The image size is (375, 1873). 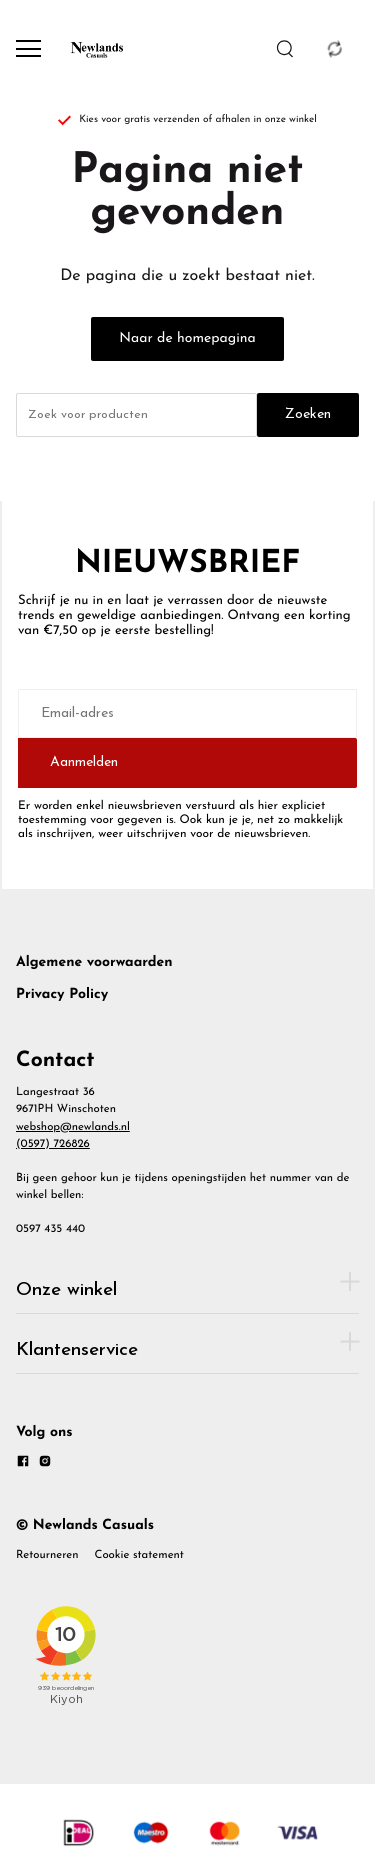 What do you see at coordinates (187, 338) in the screenshot?
I see `Naar de homepagina` at bounding box center [187, 338].